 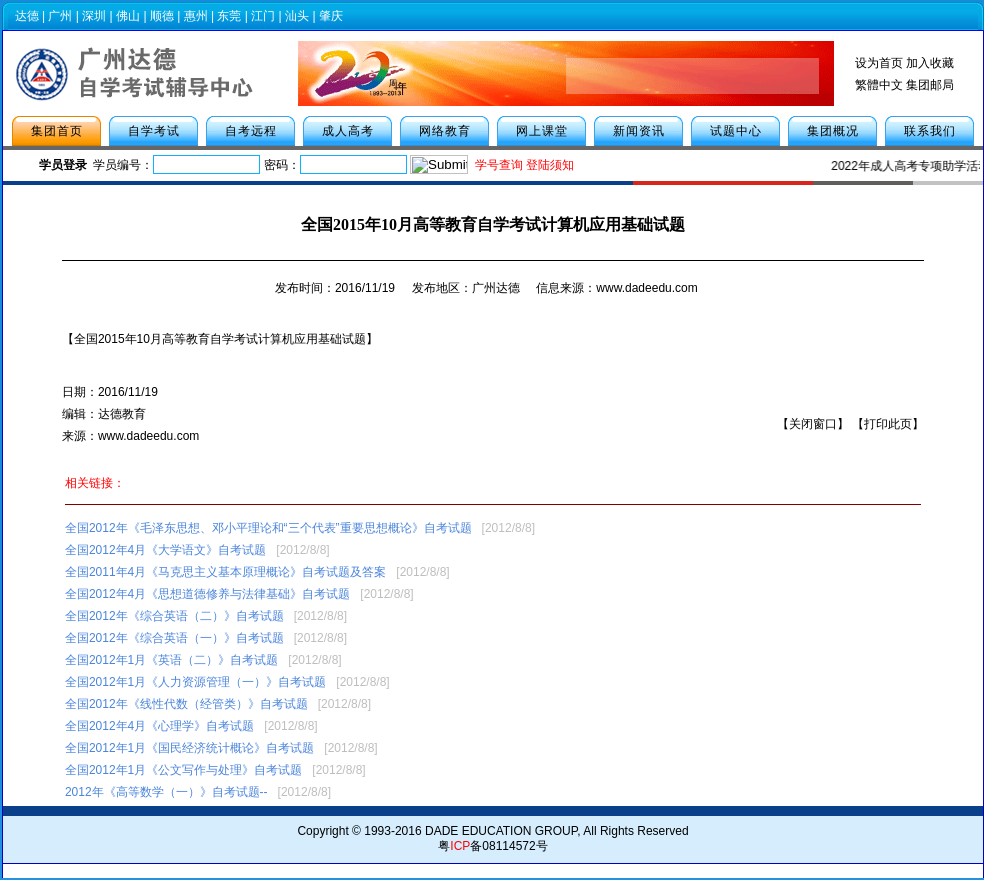 What do you see at coordinates (542, 131) in the screenshot?
I see `网上课堂` at bounding box center [542, 131].